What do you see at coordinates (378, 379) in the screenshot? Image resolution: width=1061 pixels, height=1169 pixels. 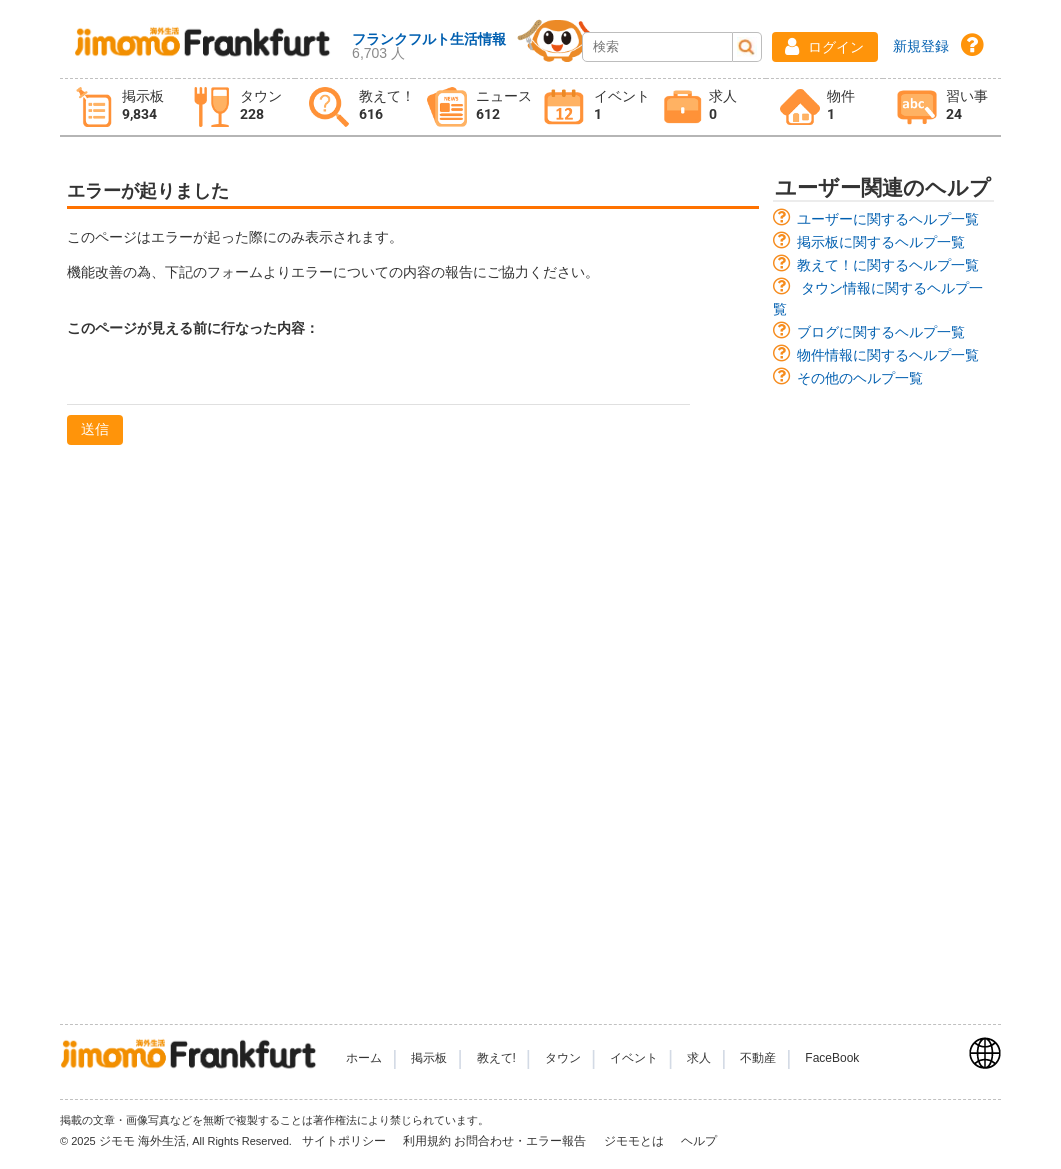 I see `[textbox]` at bounding box center [378, 379].